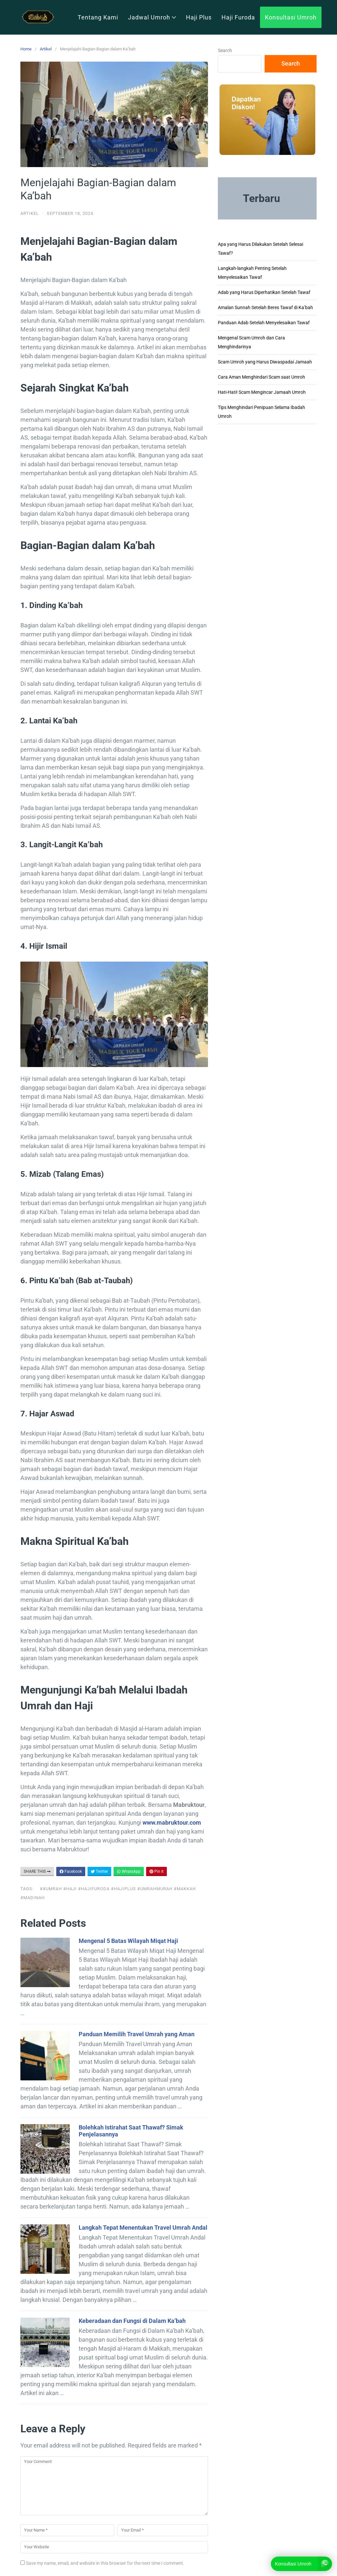  I want to click on Konsultasi Umroh, so click(291, 17).